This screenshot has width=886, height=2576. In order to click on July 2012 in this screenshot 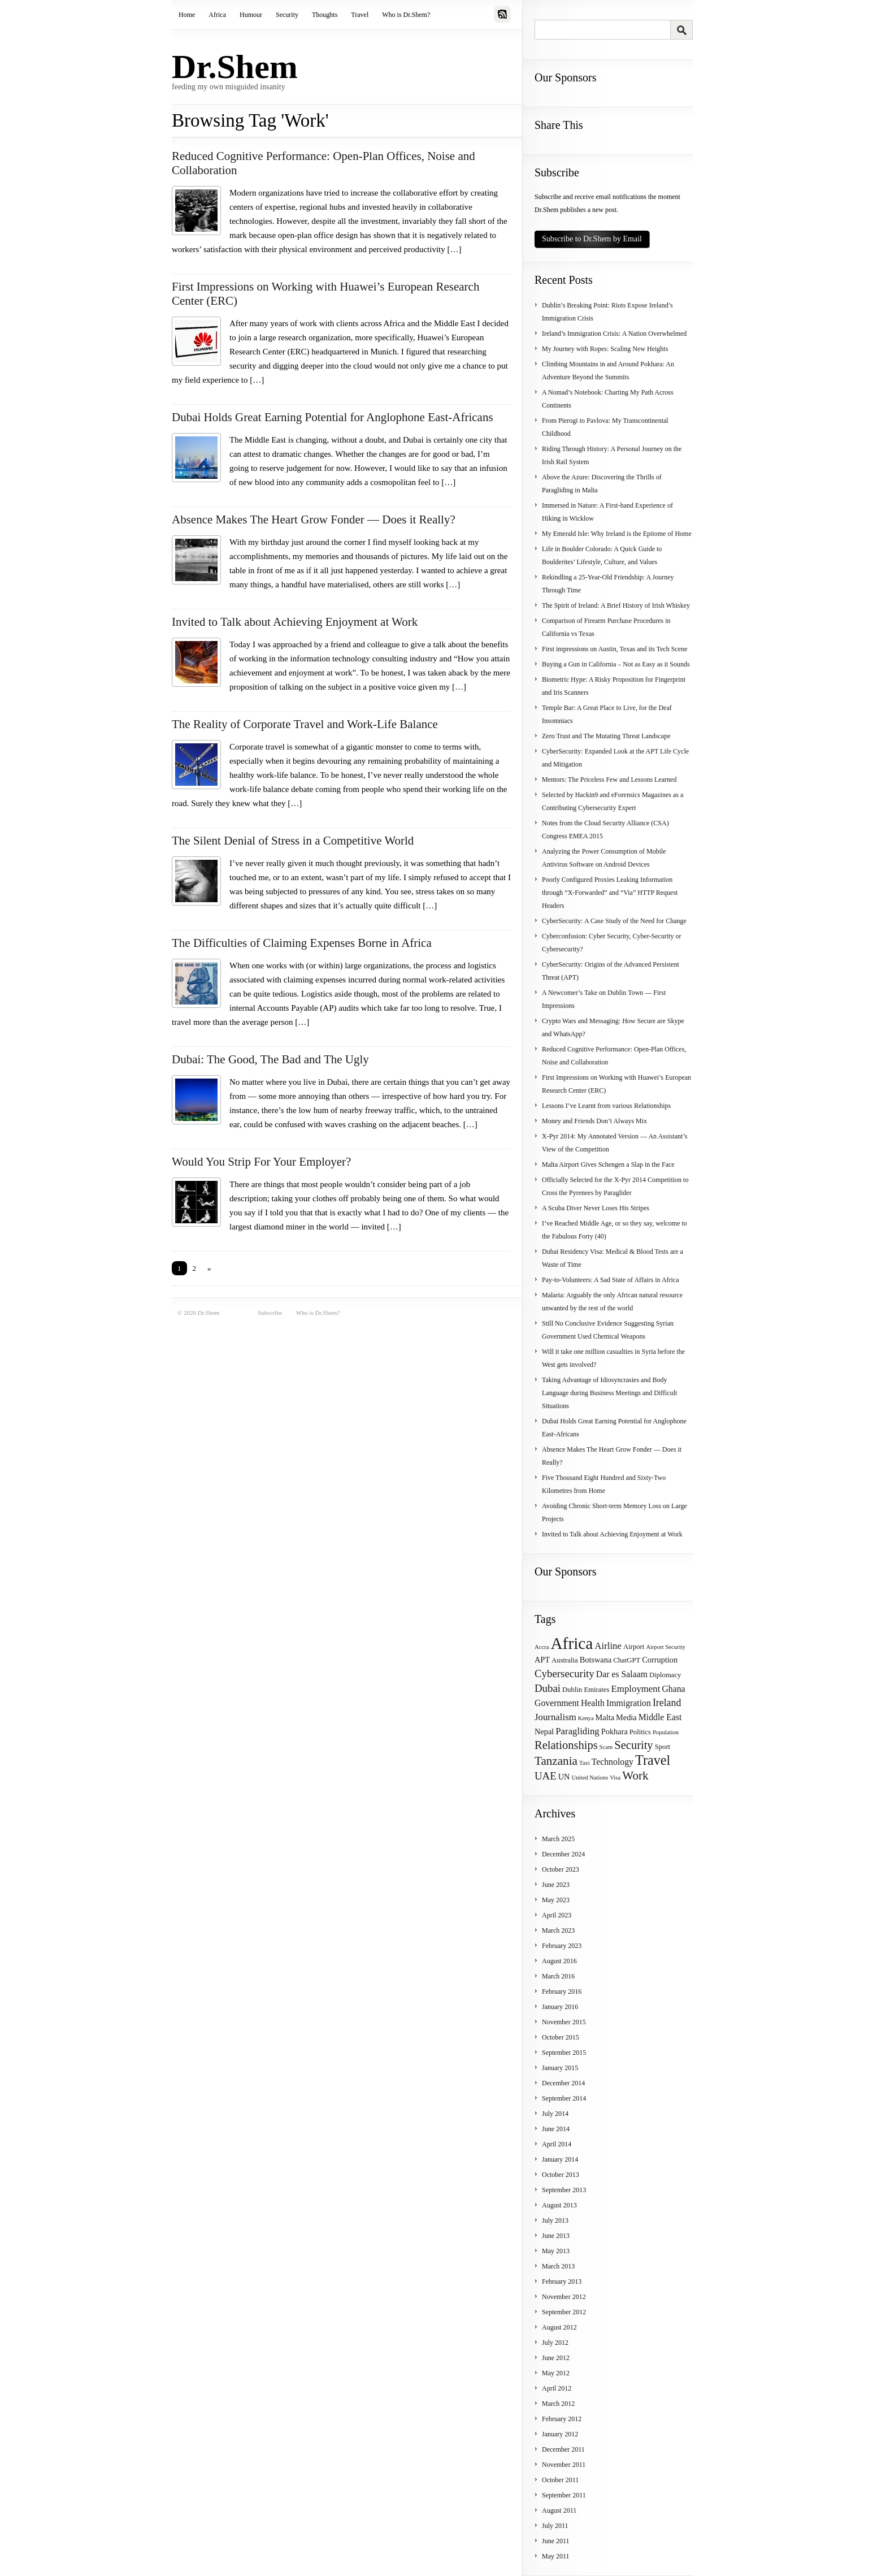, I will do `click(555, 2342)`.